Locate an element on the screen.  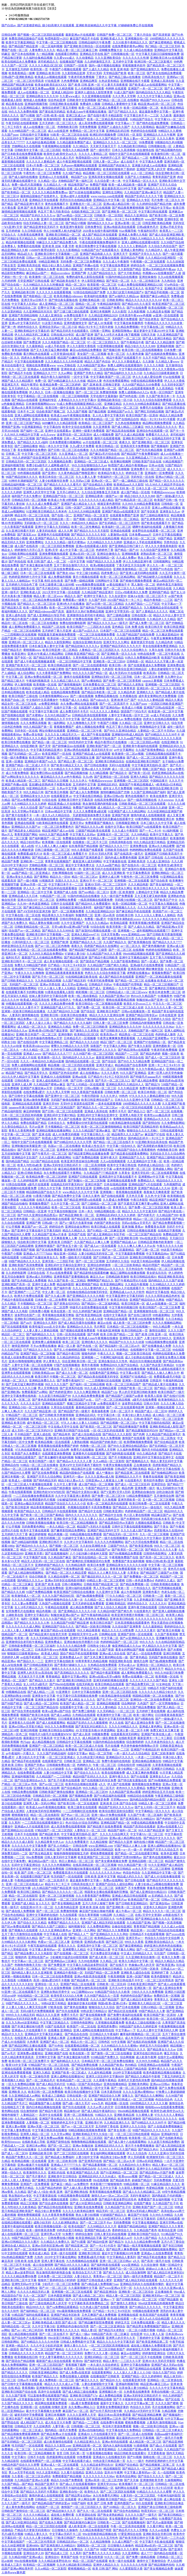
最新最近中文字幕高清 is located at coordinates (37, 1738).